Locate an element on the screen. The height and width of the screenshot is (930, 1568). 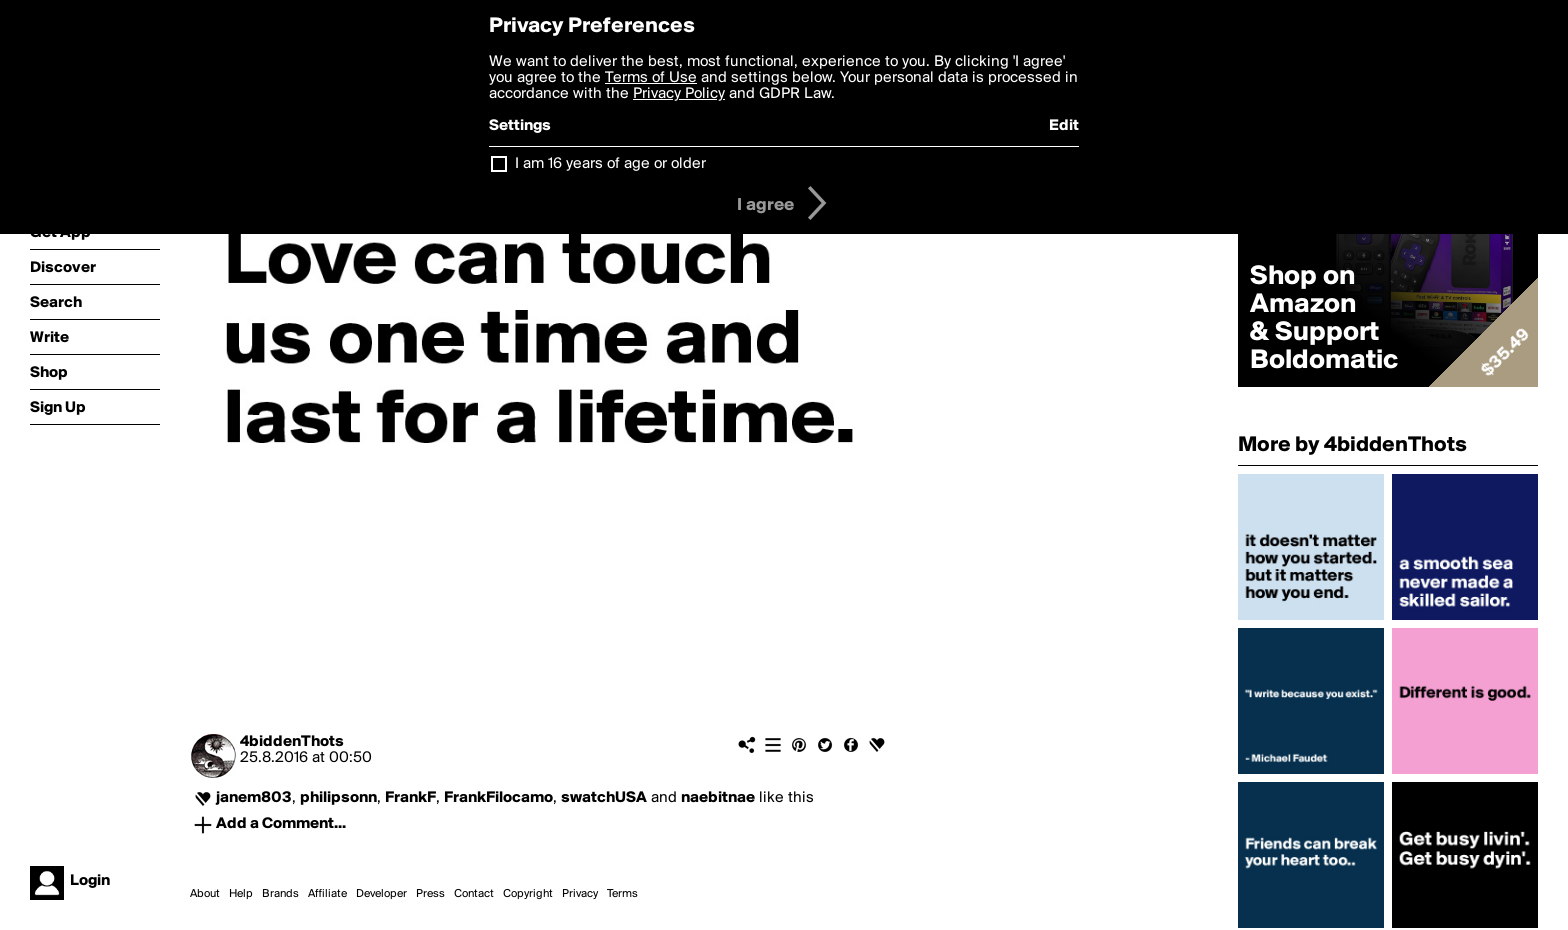
Terms is located at coordinates (622, 894).